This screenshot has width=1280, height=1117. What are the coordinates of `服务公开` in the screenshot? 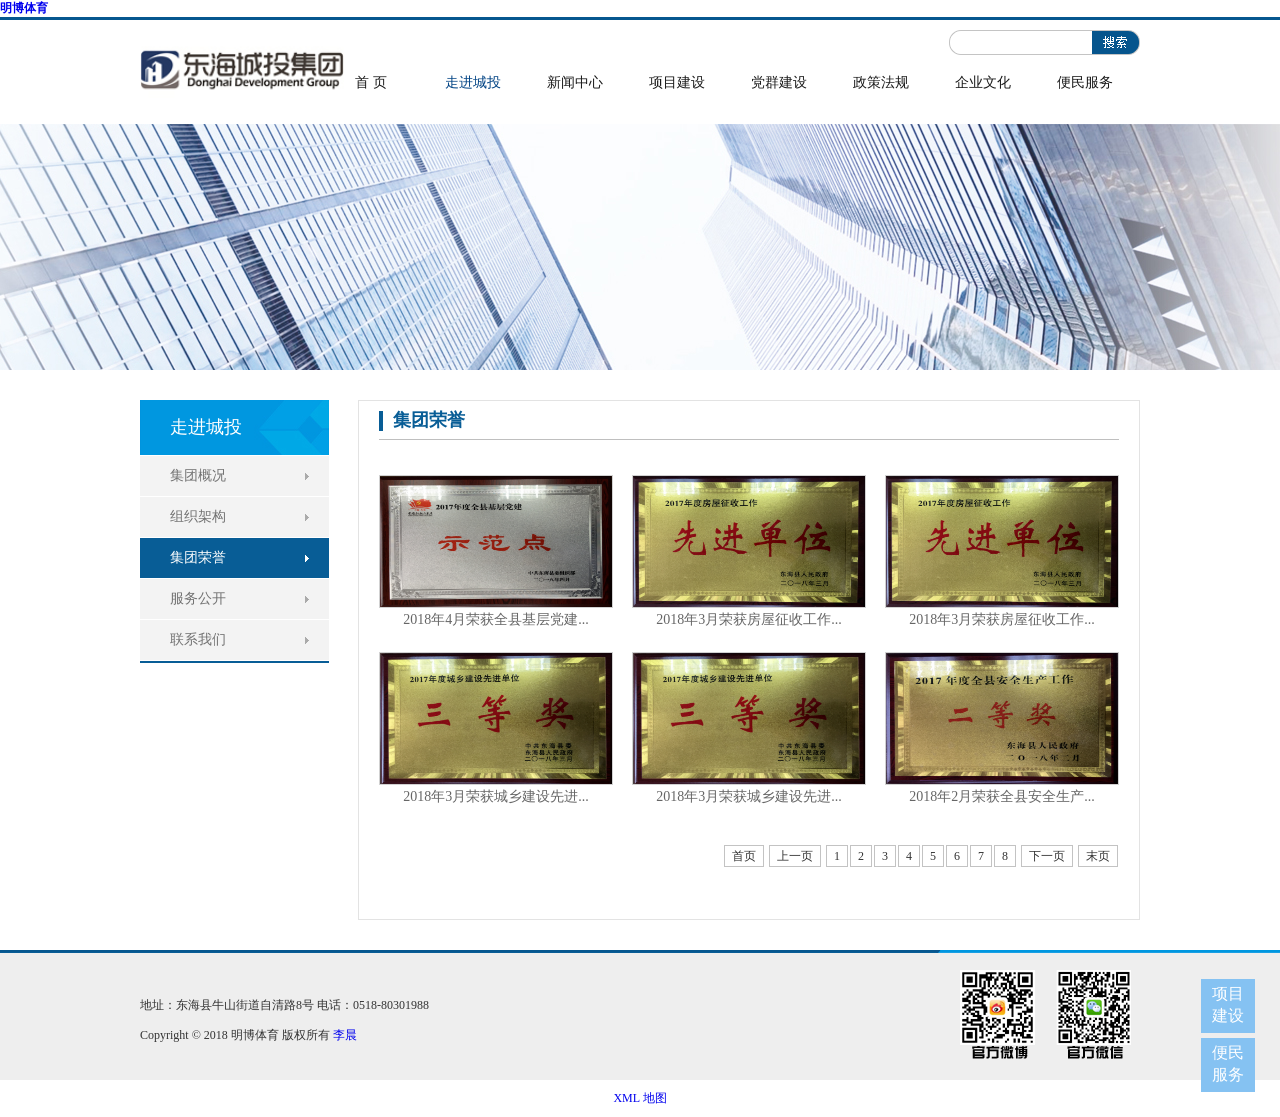 It's located at (198, 598).